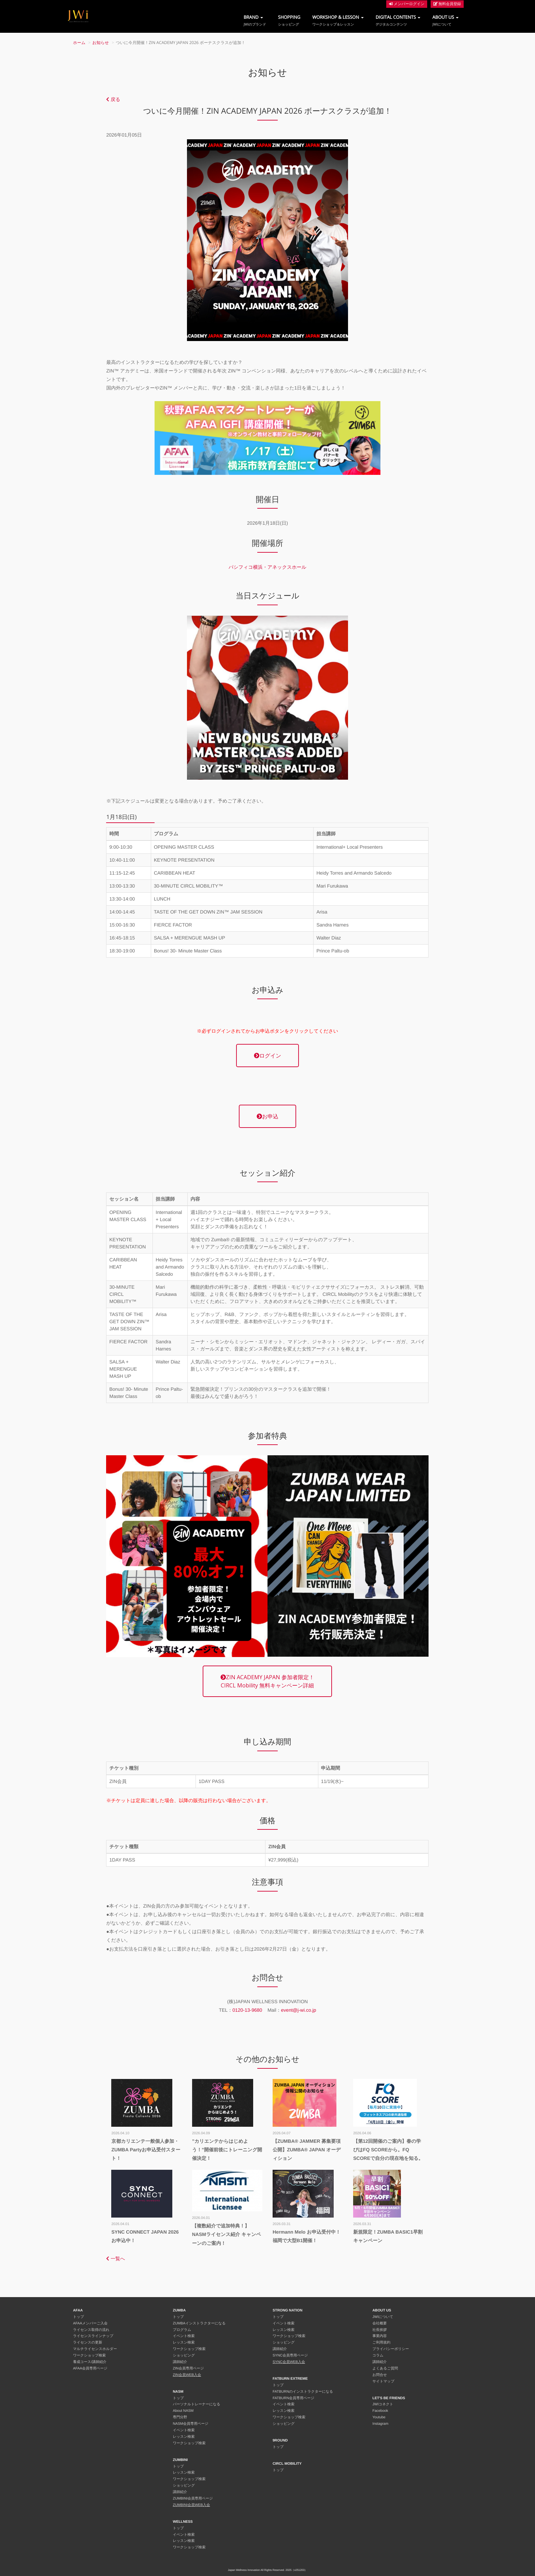 Image resolution: width=535 pixels, height=2576 pixels. I want to click on ライセンス取得の流れ, so click(91, 2330).